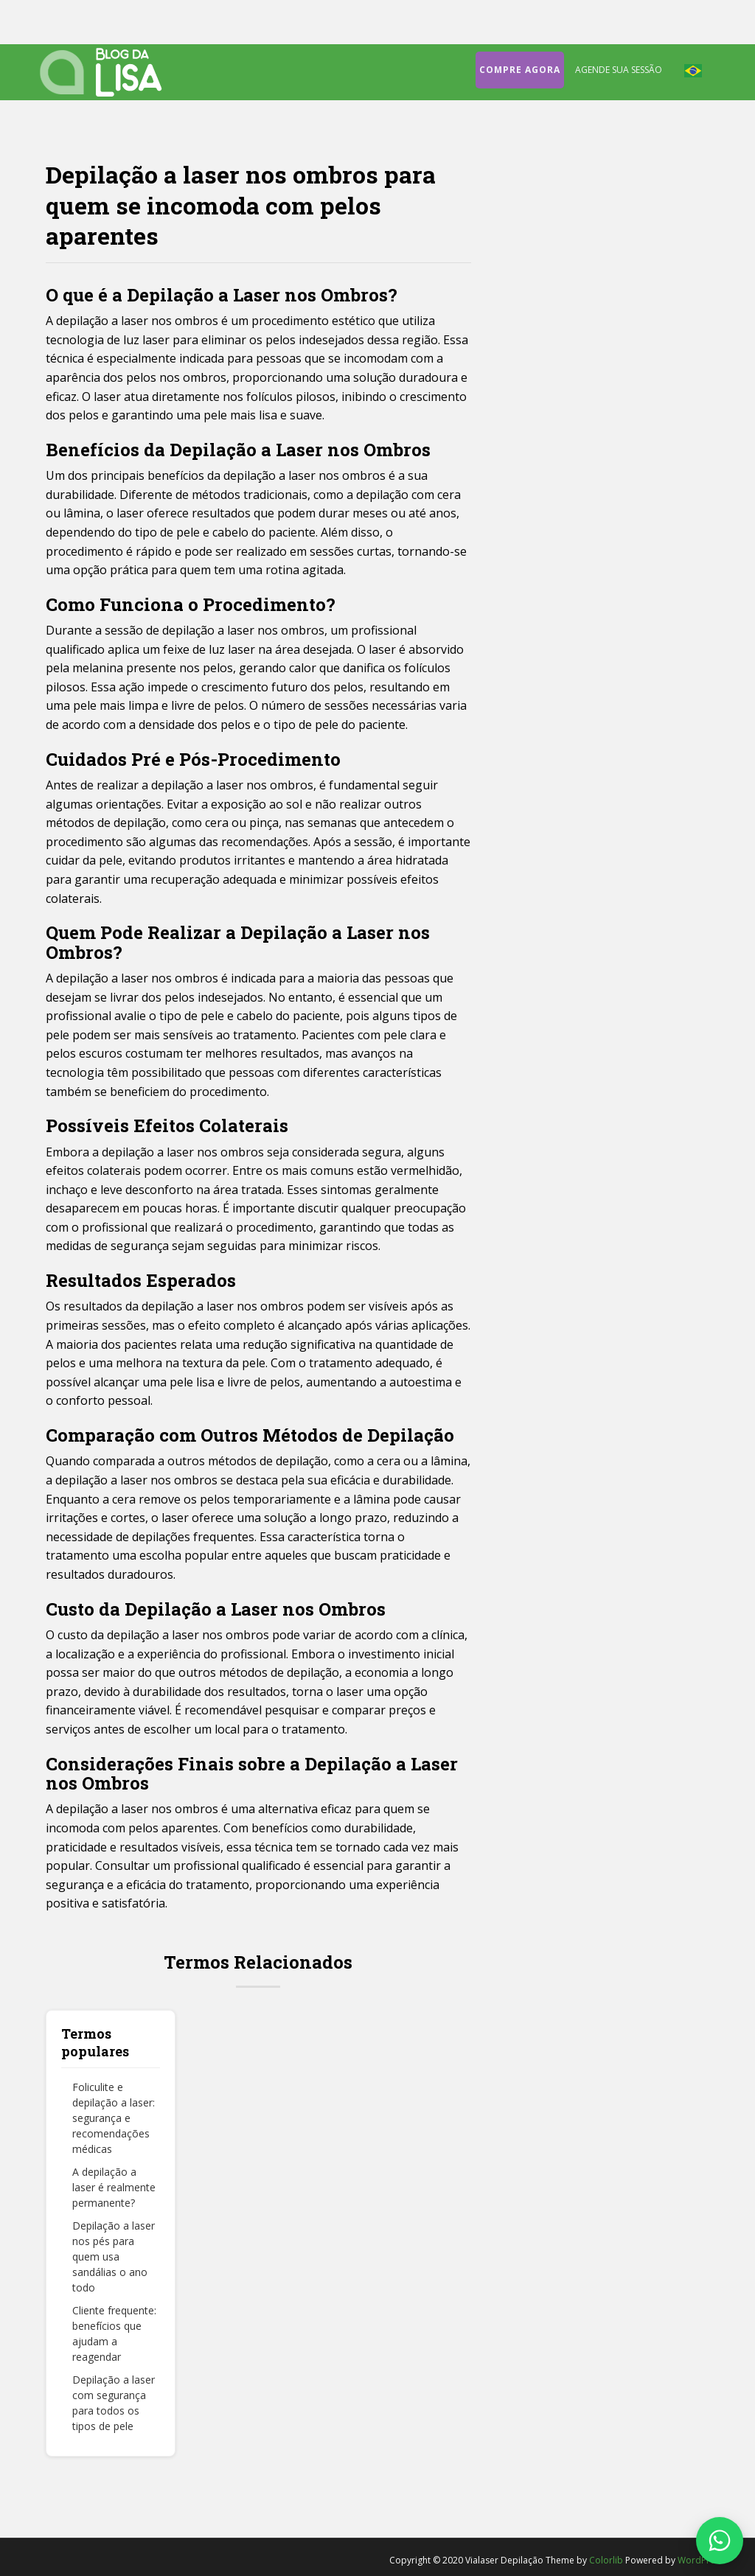 Image resolution: width=755 pixels, height=2576 pixels. What do you see at coordinates (113, 2256) in the screenshot?
I see `Depilação a laser nos pés para quem usa sandálias o ano todo` at bounding box center [113, 2256].